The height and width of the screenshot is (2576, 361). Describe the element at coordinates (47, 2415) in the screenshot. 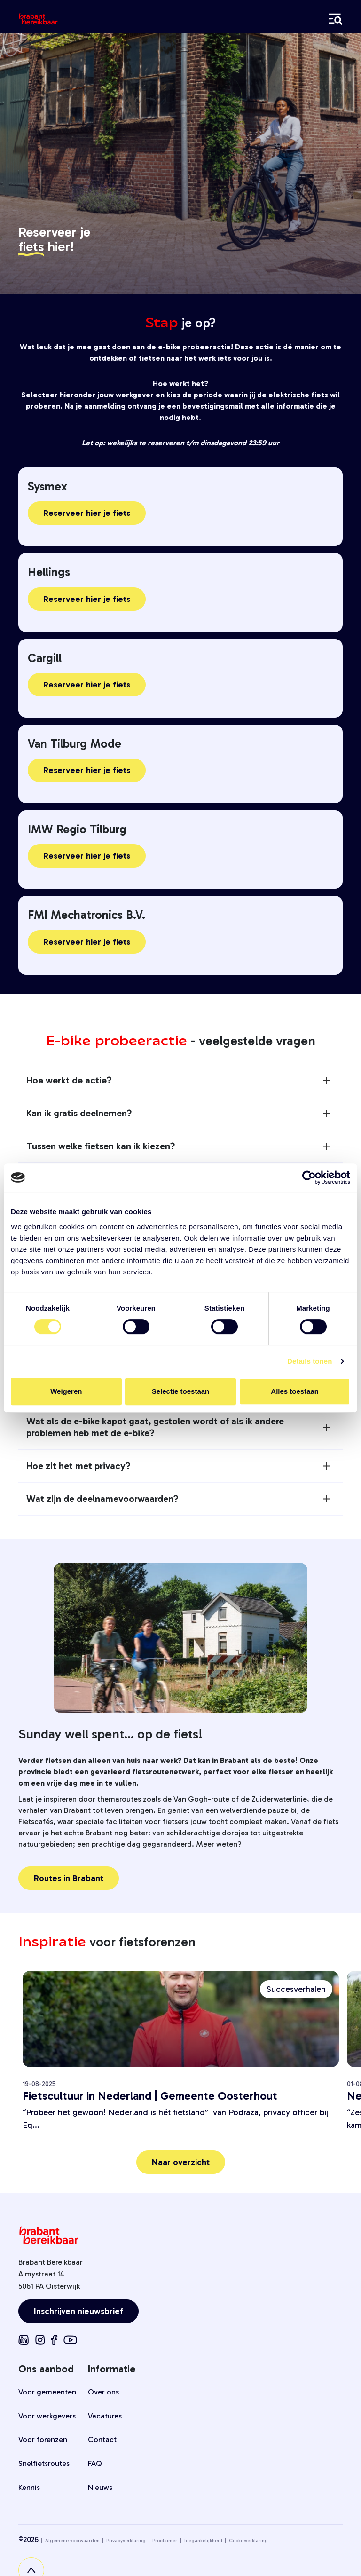

I see `Voor werkgevers` at that location.